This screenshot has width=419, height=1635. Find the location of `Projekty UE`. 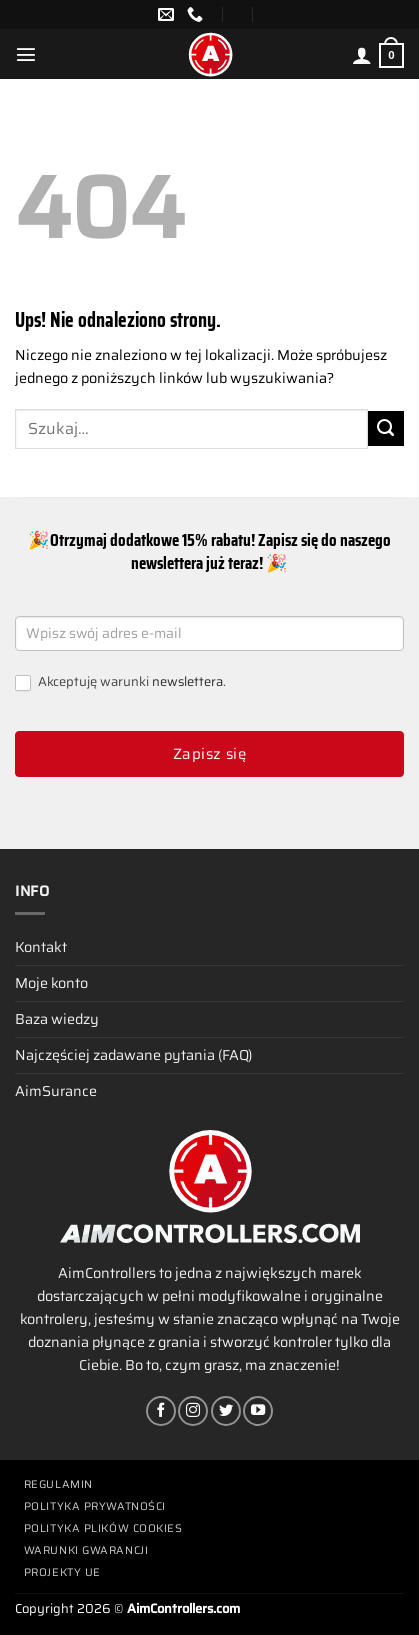

Projekty UE is located at coordinates (62, 1572).